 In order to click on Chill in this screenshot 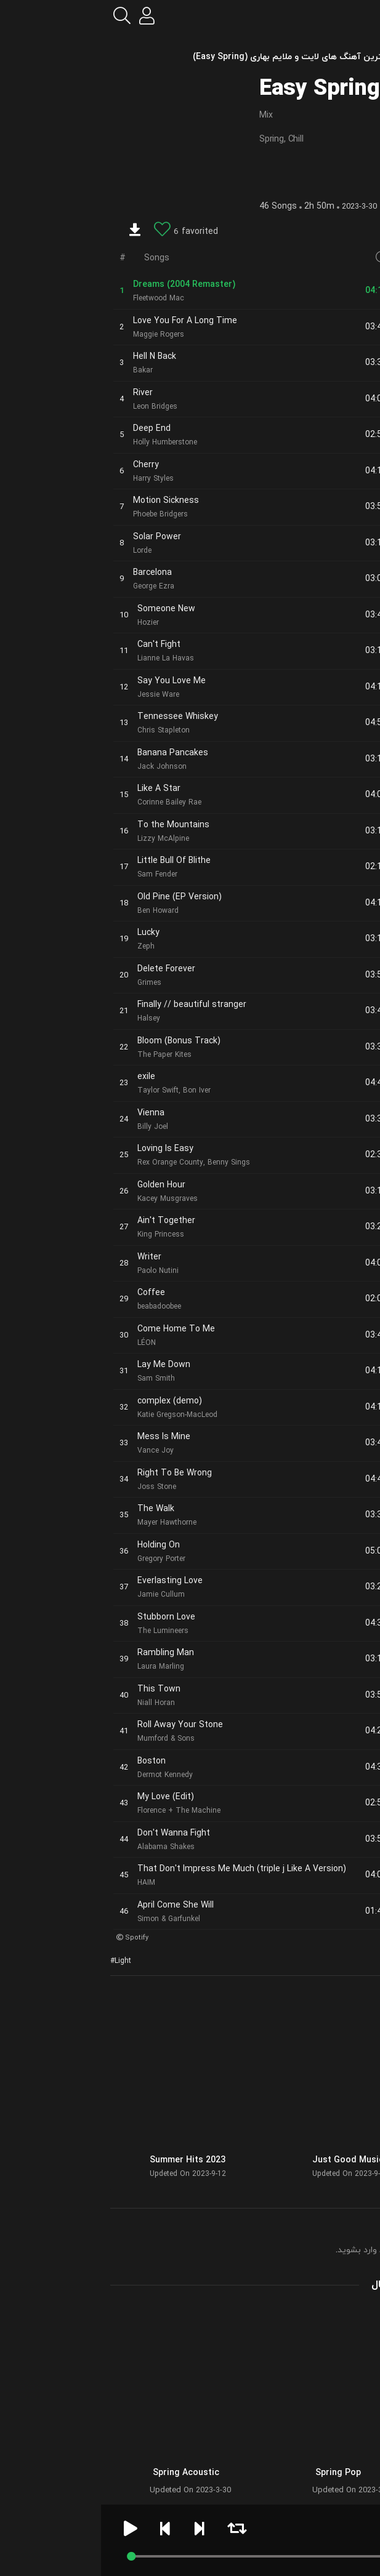, I will do `click(195, 139)`.